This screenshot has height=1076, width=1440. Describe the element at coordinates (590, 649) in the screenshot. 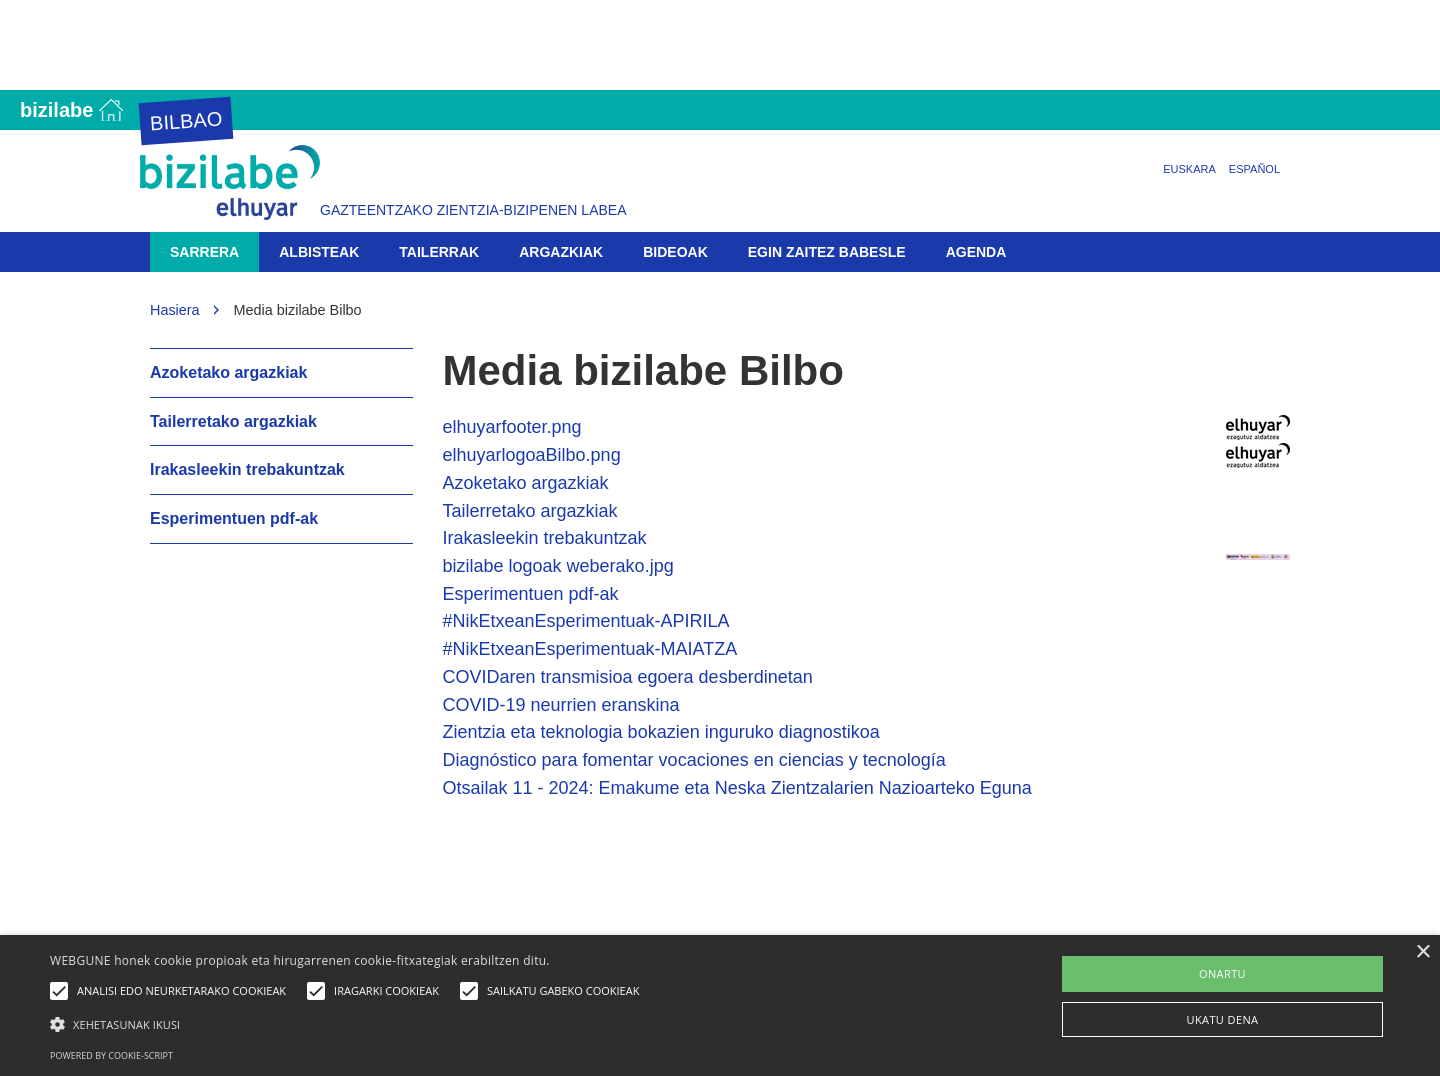

I see `#NikEtxeanEsperimentuak-MAIATZA` at that location.